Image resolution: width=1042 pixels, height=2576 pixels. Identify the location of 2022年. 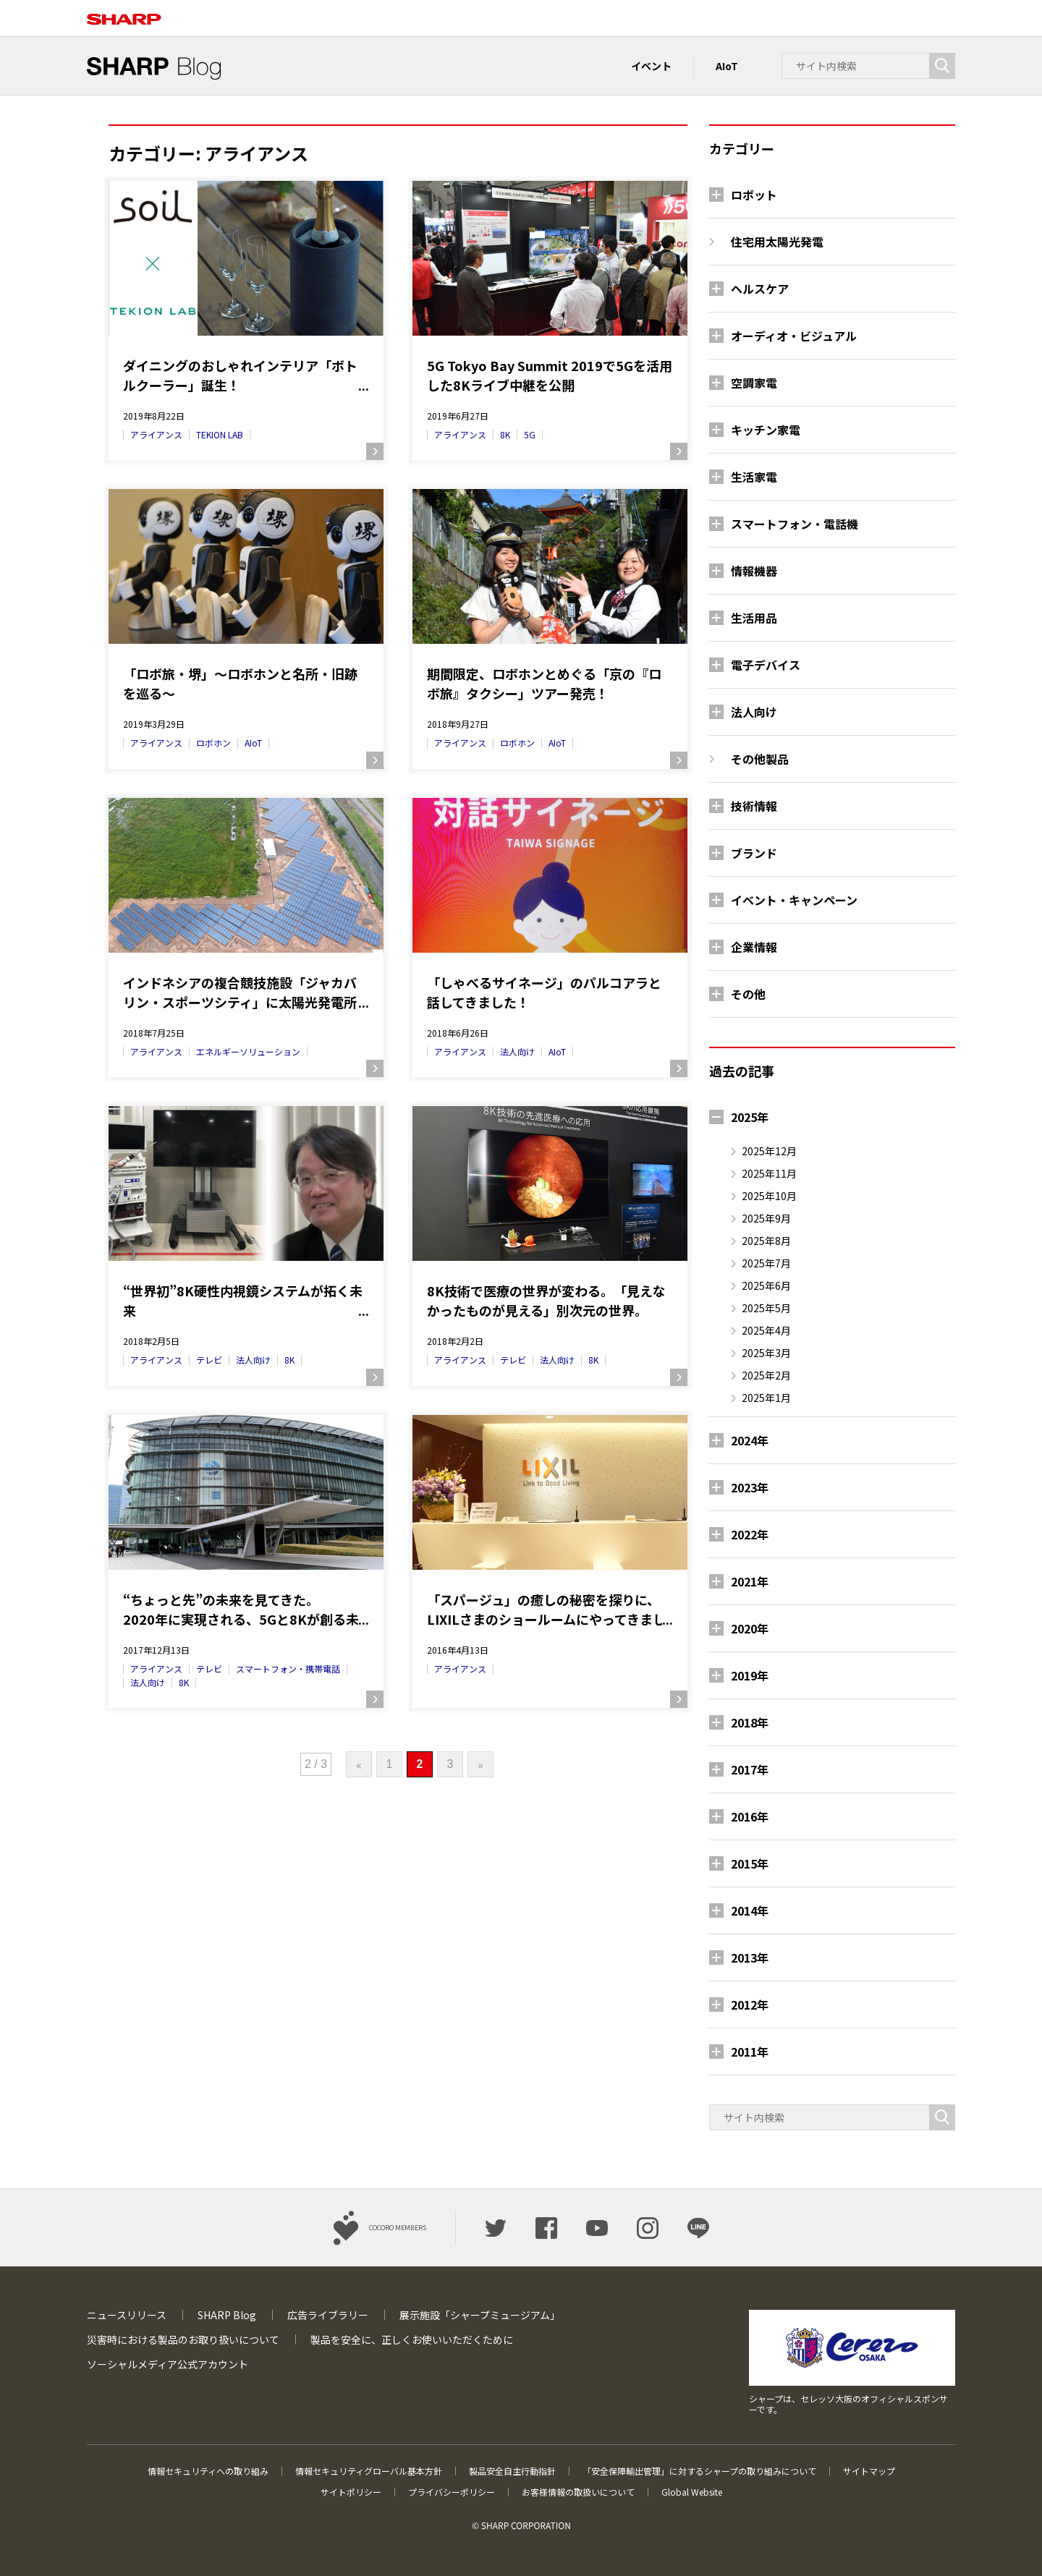
(749, 1534).